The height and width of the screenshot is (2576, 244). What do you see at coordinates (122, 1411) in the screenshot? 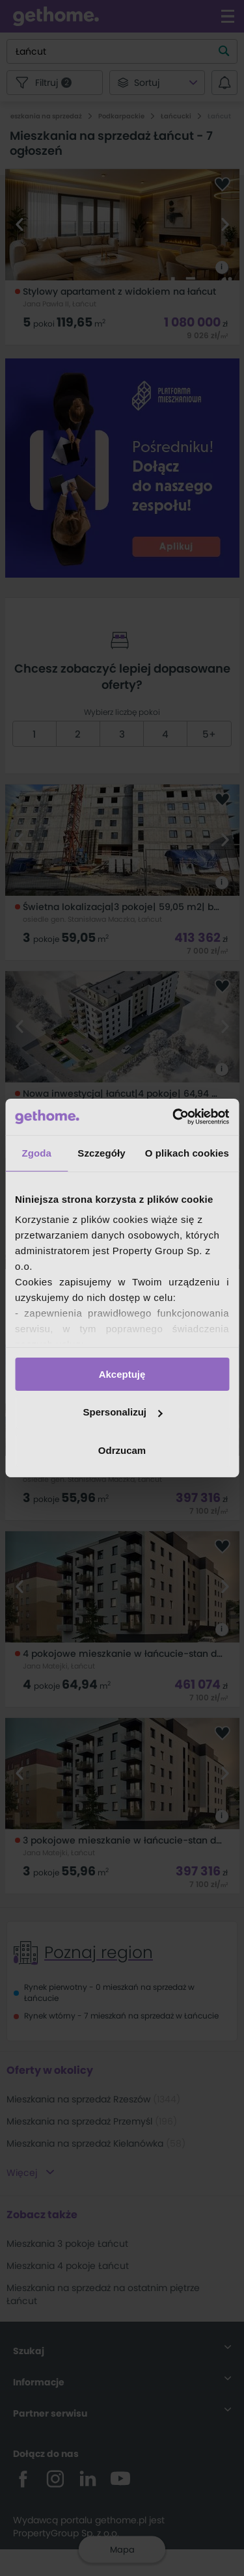
I see `Spersonalizuj` at bounding box center [122, 1411].